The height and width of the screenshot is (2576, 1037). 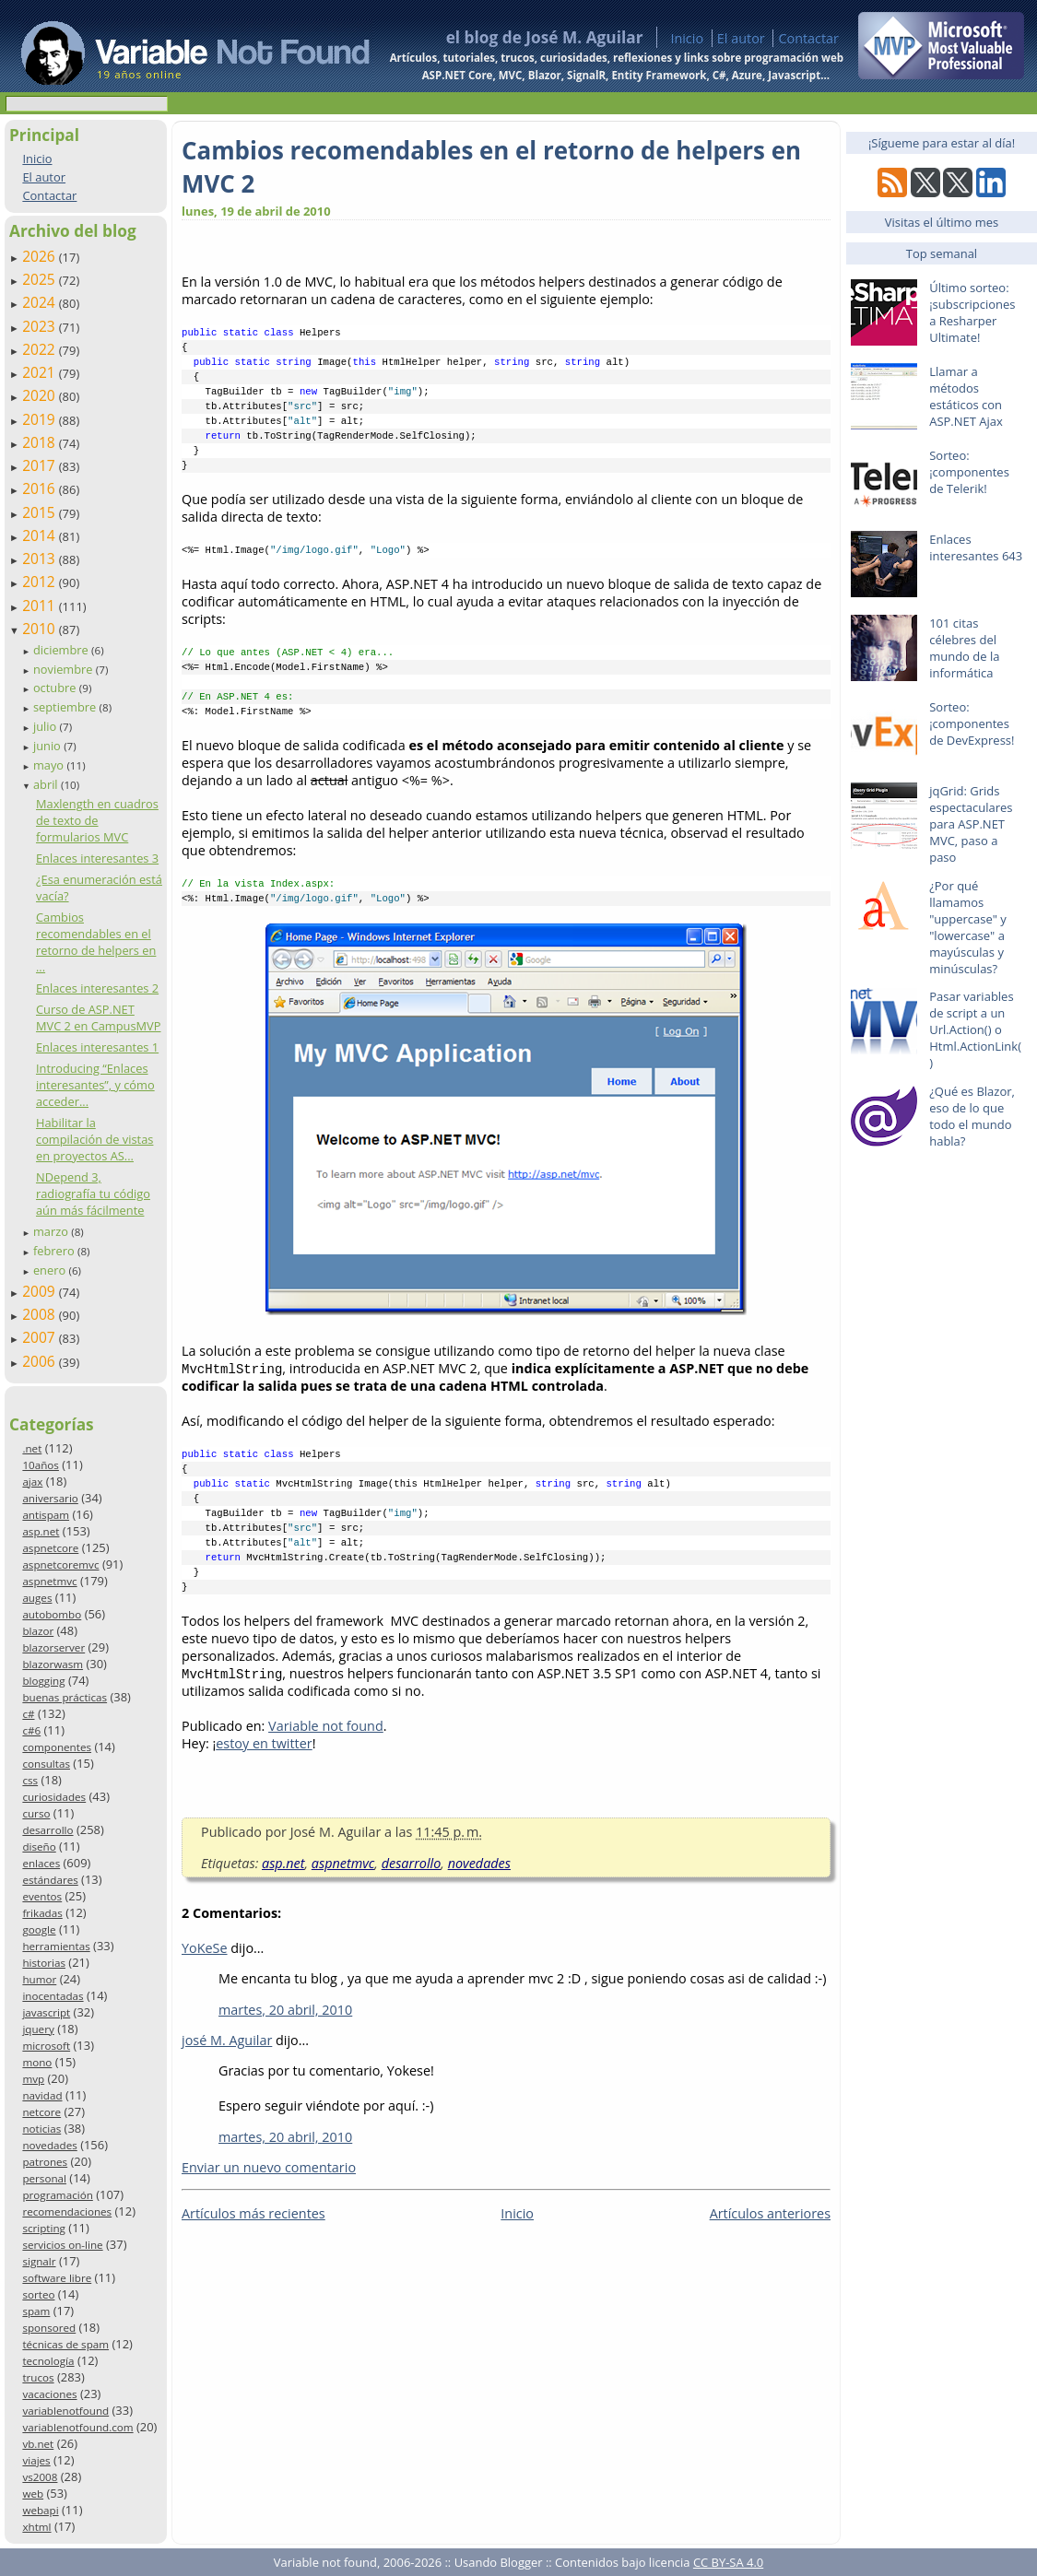 I want to click on CC BY-SA 4.0, so click(x=728, y=2562).